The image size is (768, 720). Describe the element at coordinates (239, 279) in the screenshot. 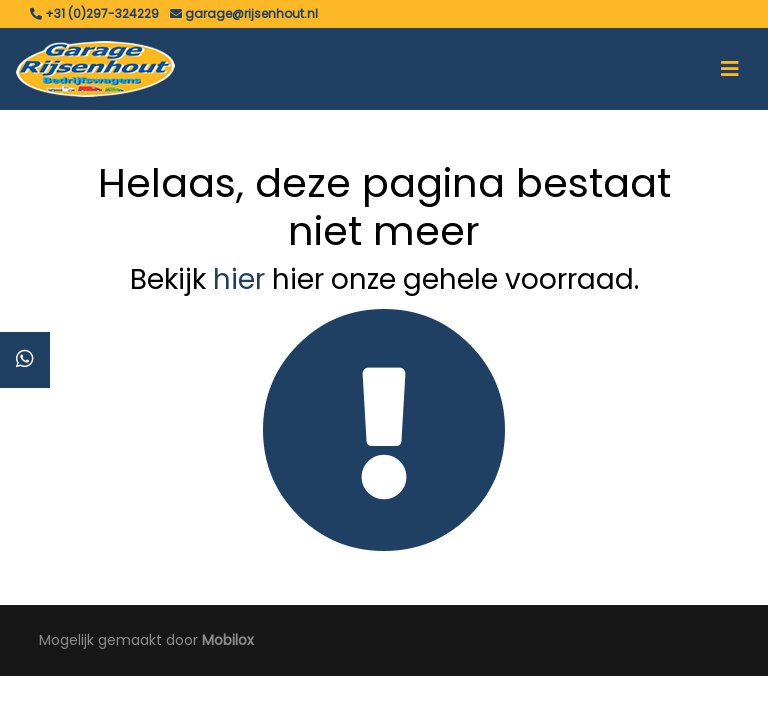

I see `hier` at that location.